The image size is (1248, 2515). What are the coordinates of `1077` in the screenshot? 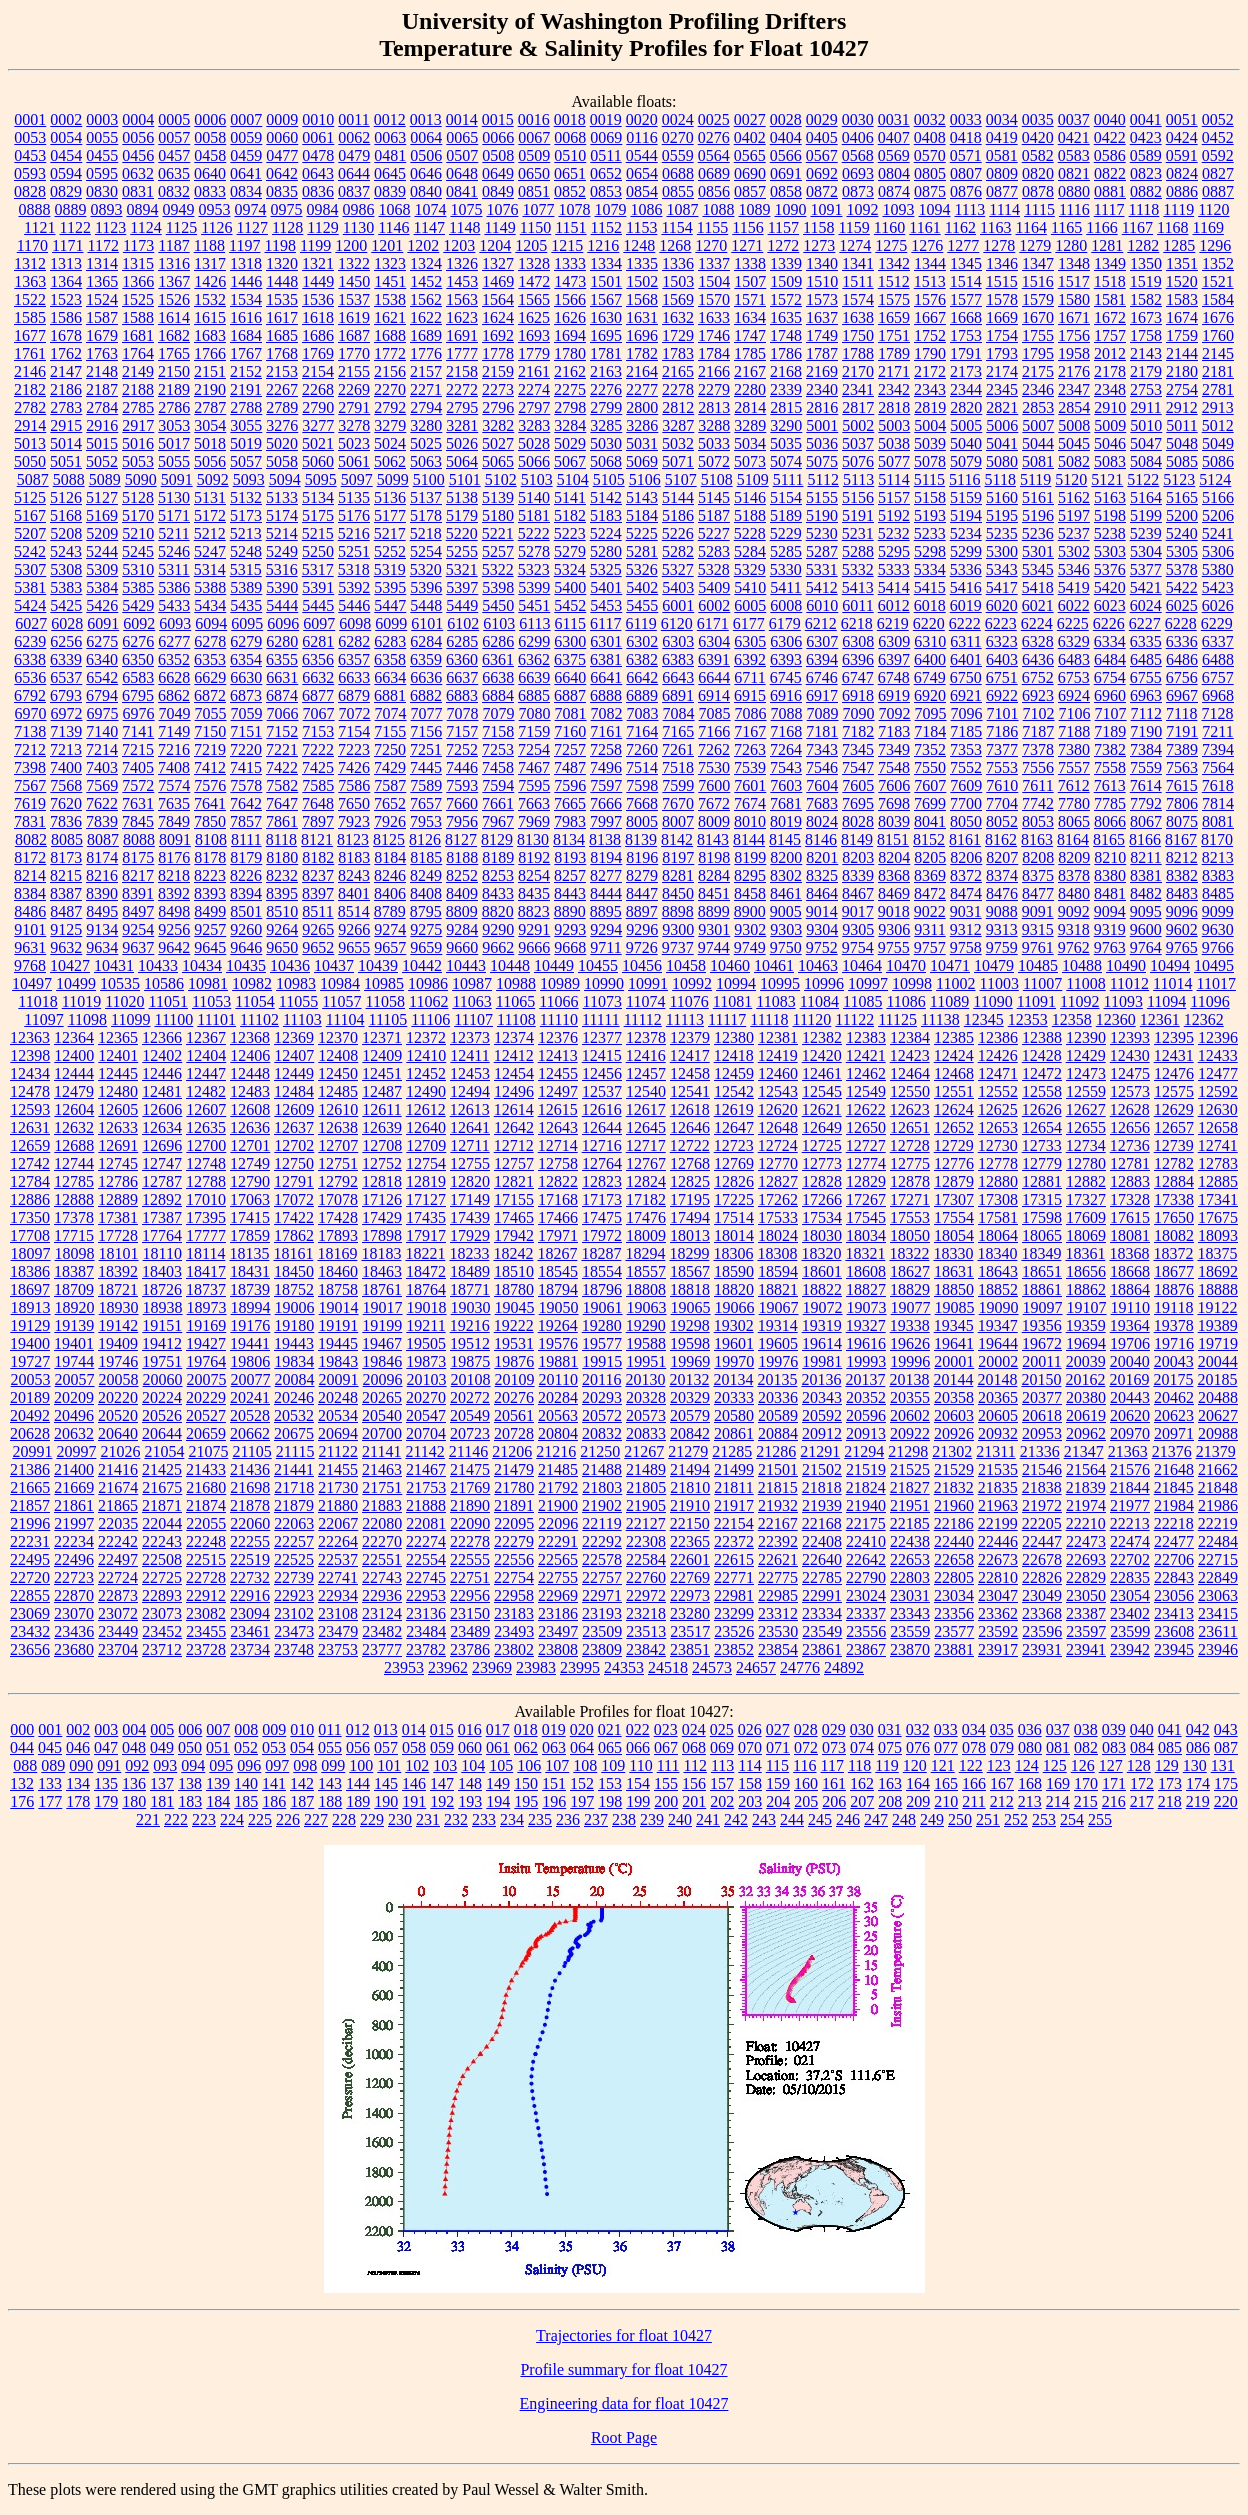 It's located at (538, 209).